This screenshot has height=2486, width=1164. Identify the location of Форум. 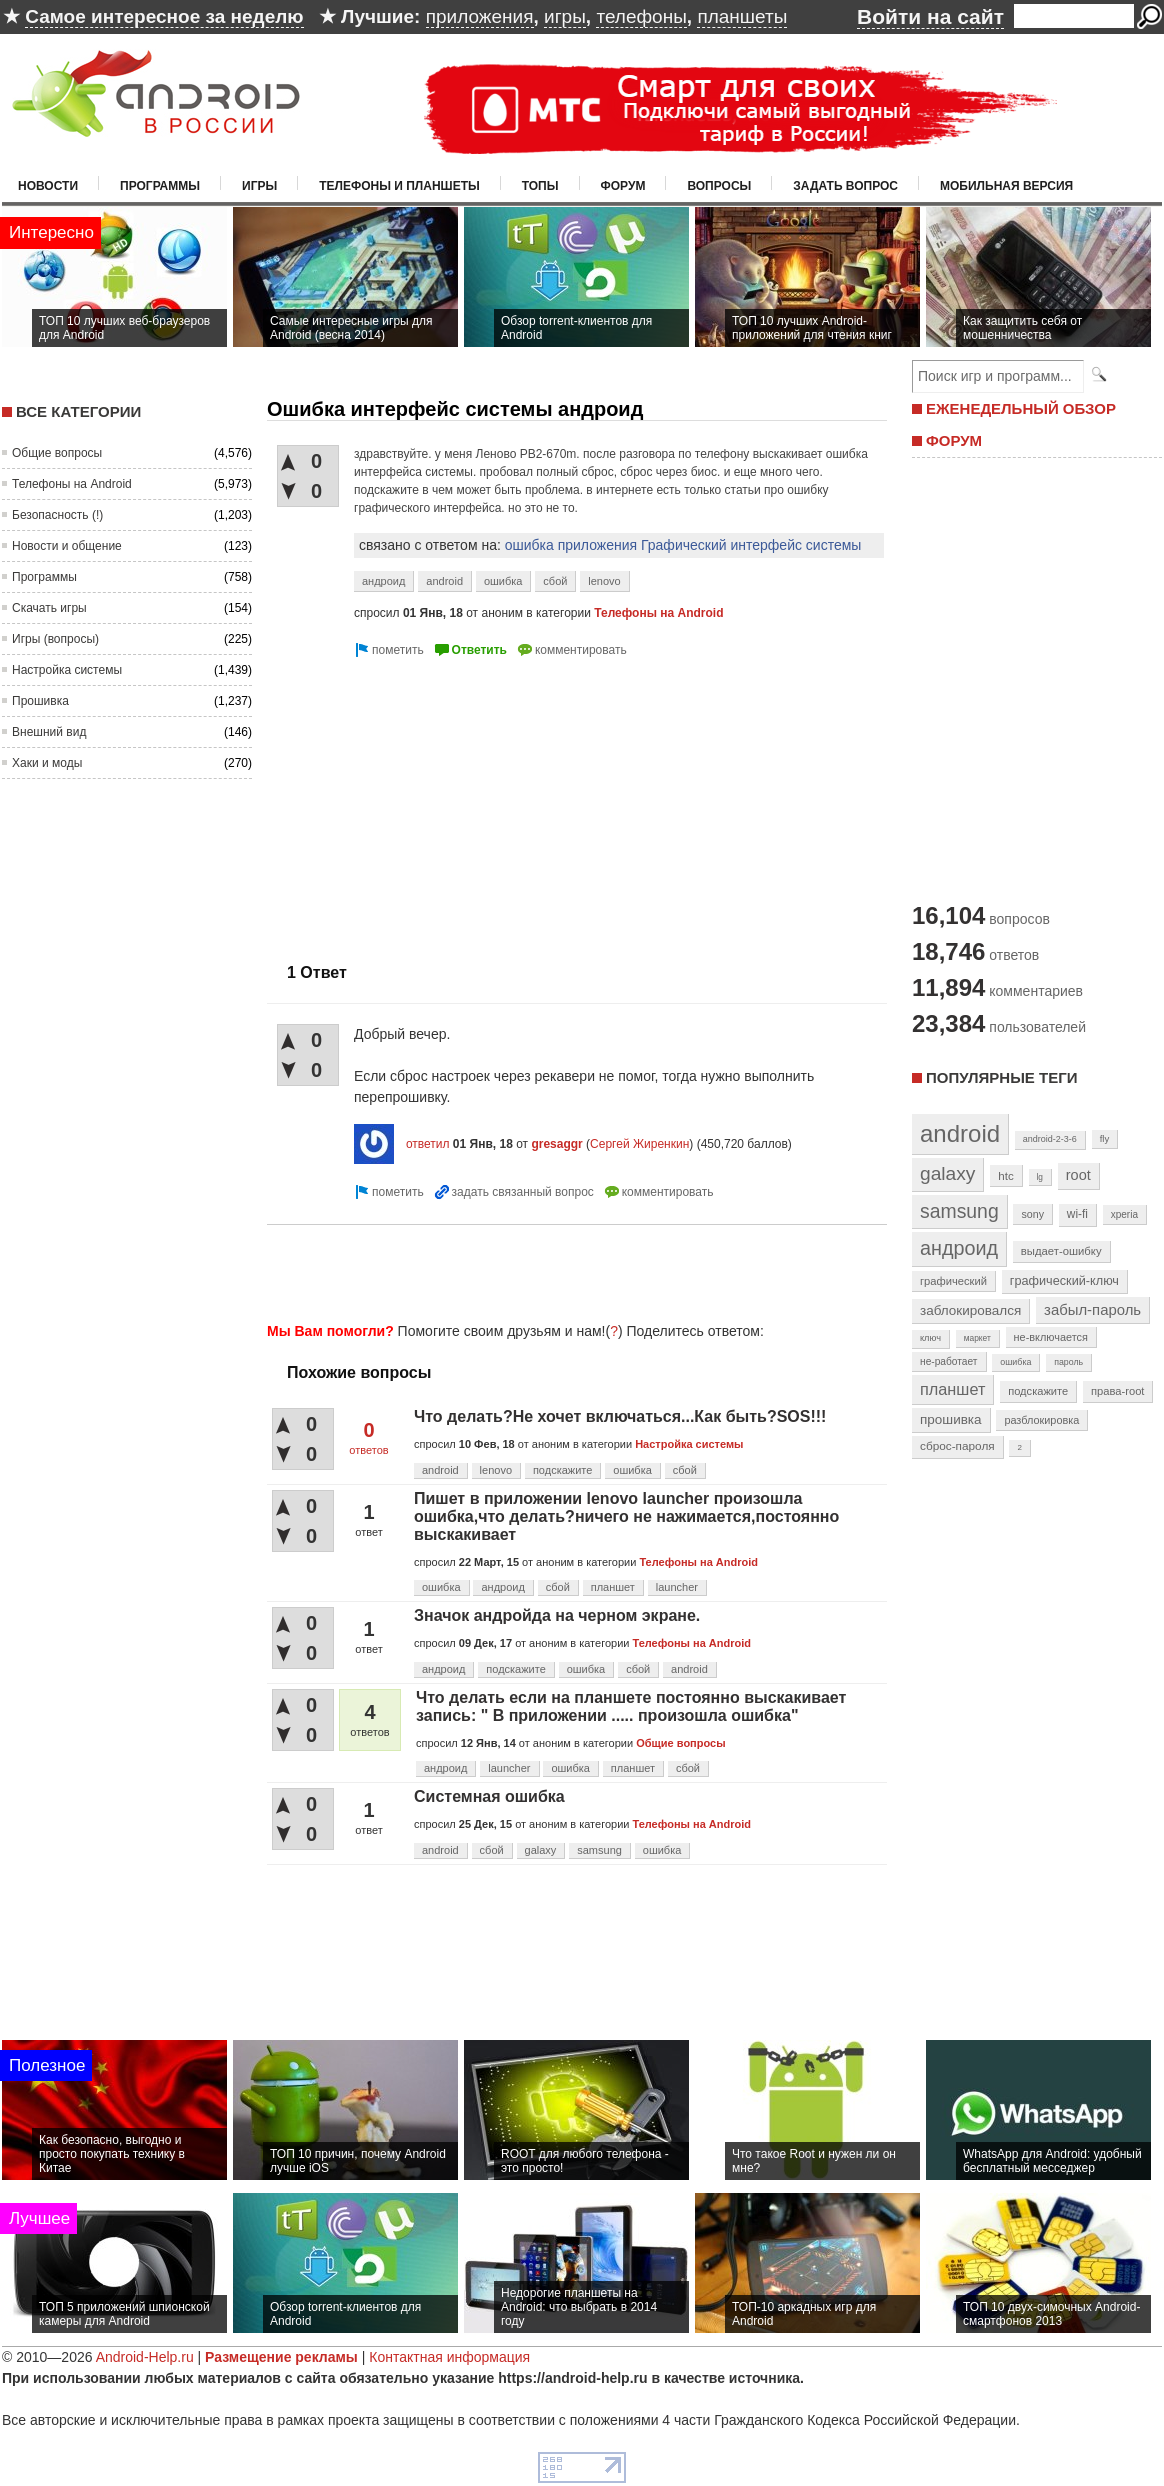
(623, 186).